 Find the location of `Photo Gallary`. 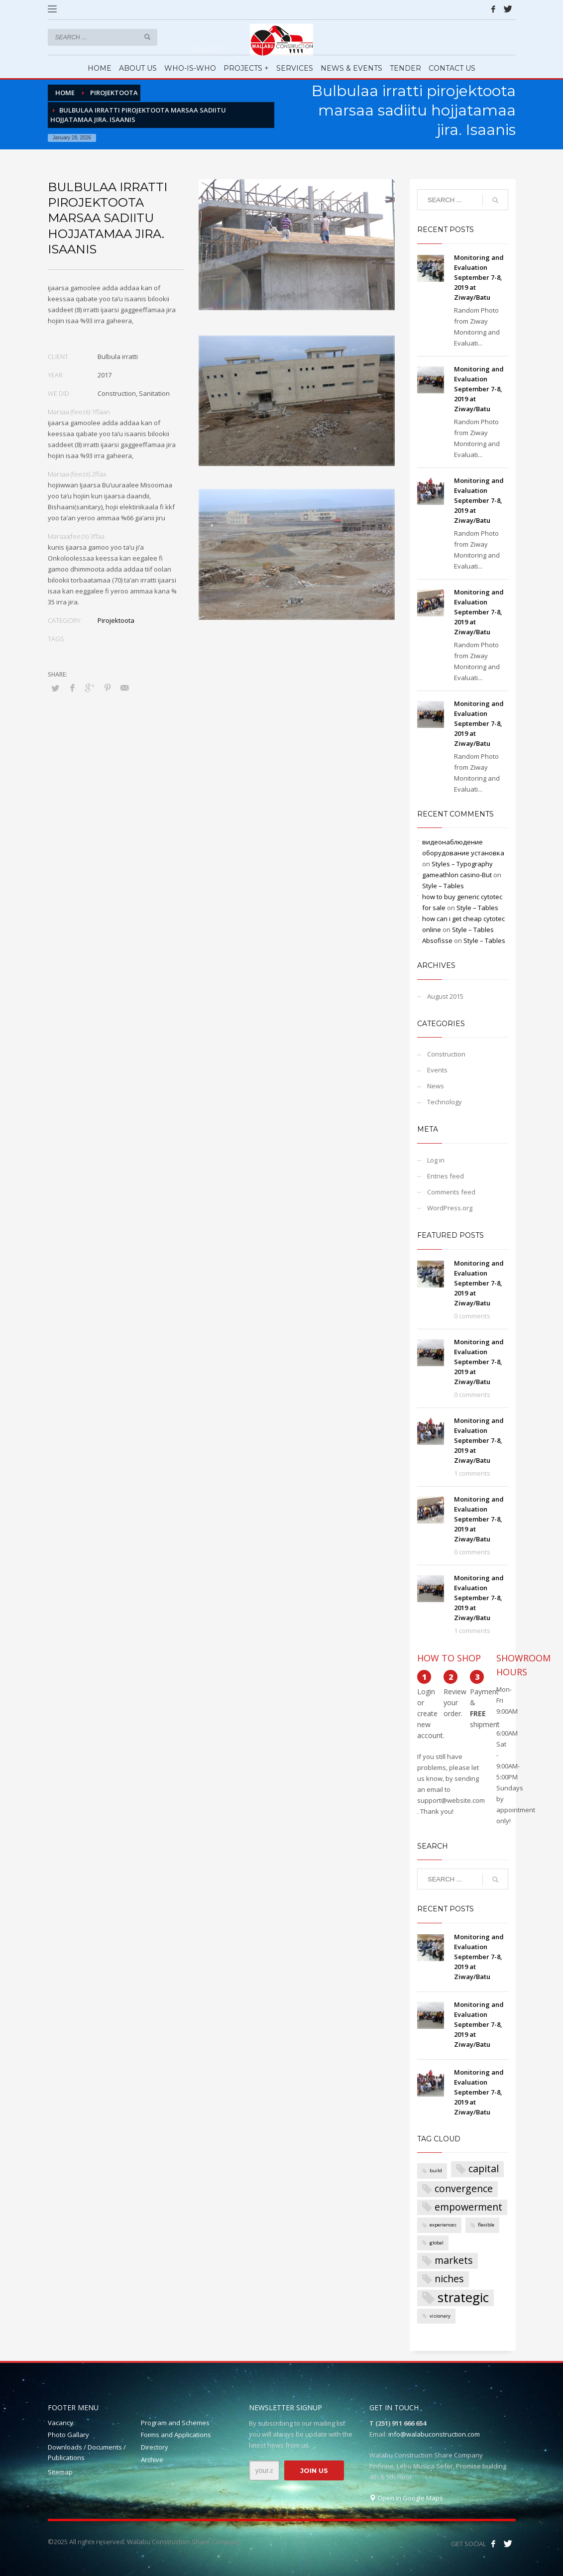

Photo Gallary is located at coordinates (68, 2434).